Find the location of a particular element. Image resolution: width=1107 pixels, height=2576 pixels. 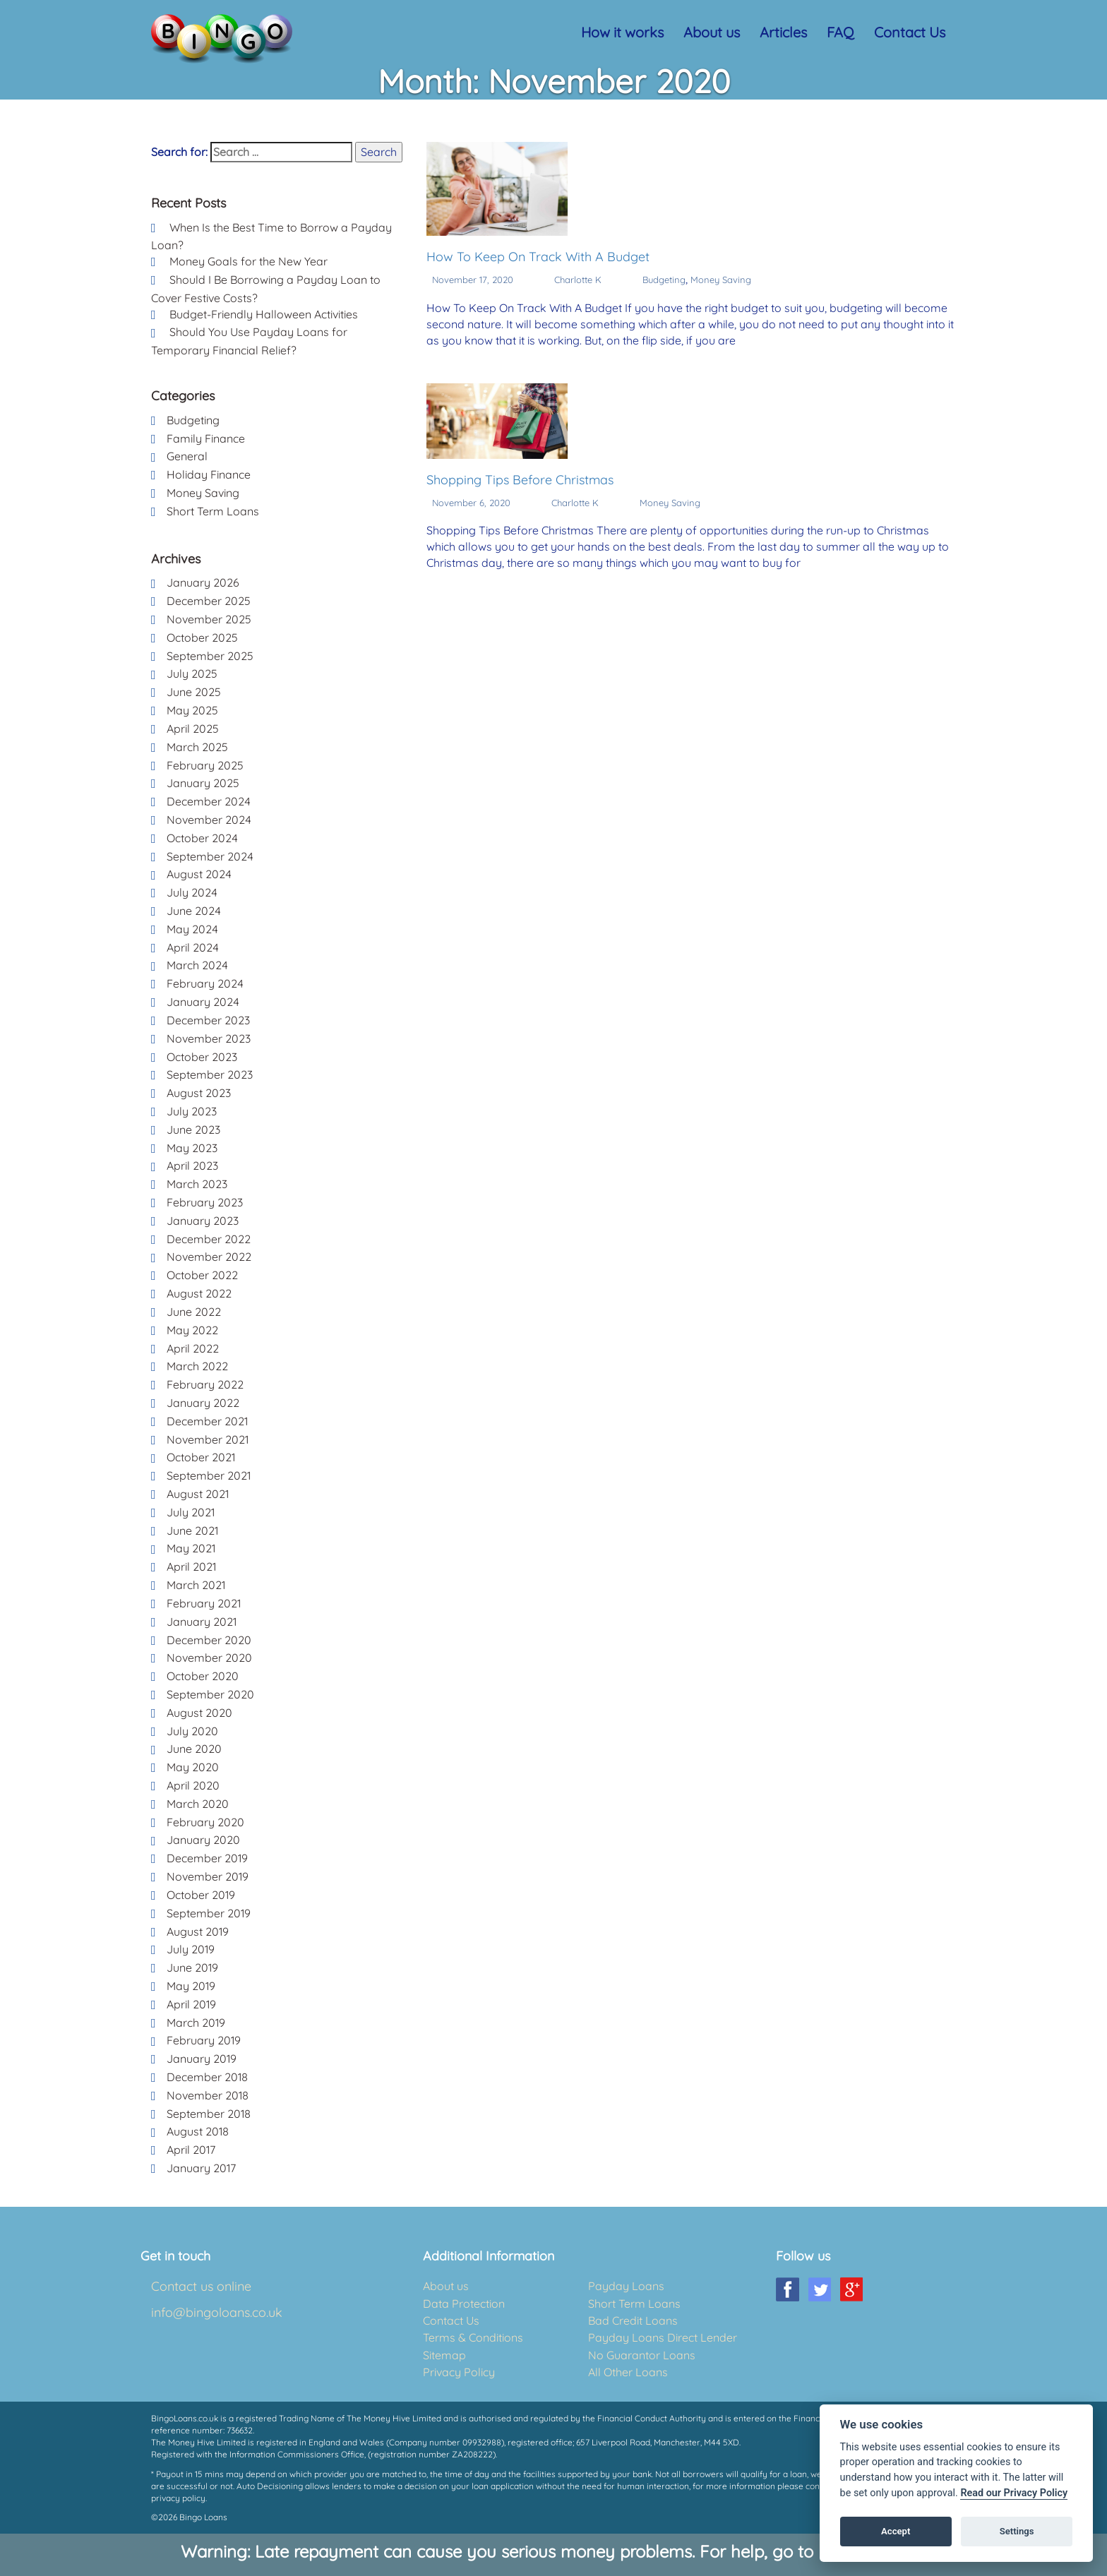

February 2024 is located at coordinates (205, 983).